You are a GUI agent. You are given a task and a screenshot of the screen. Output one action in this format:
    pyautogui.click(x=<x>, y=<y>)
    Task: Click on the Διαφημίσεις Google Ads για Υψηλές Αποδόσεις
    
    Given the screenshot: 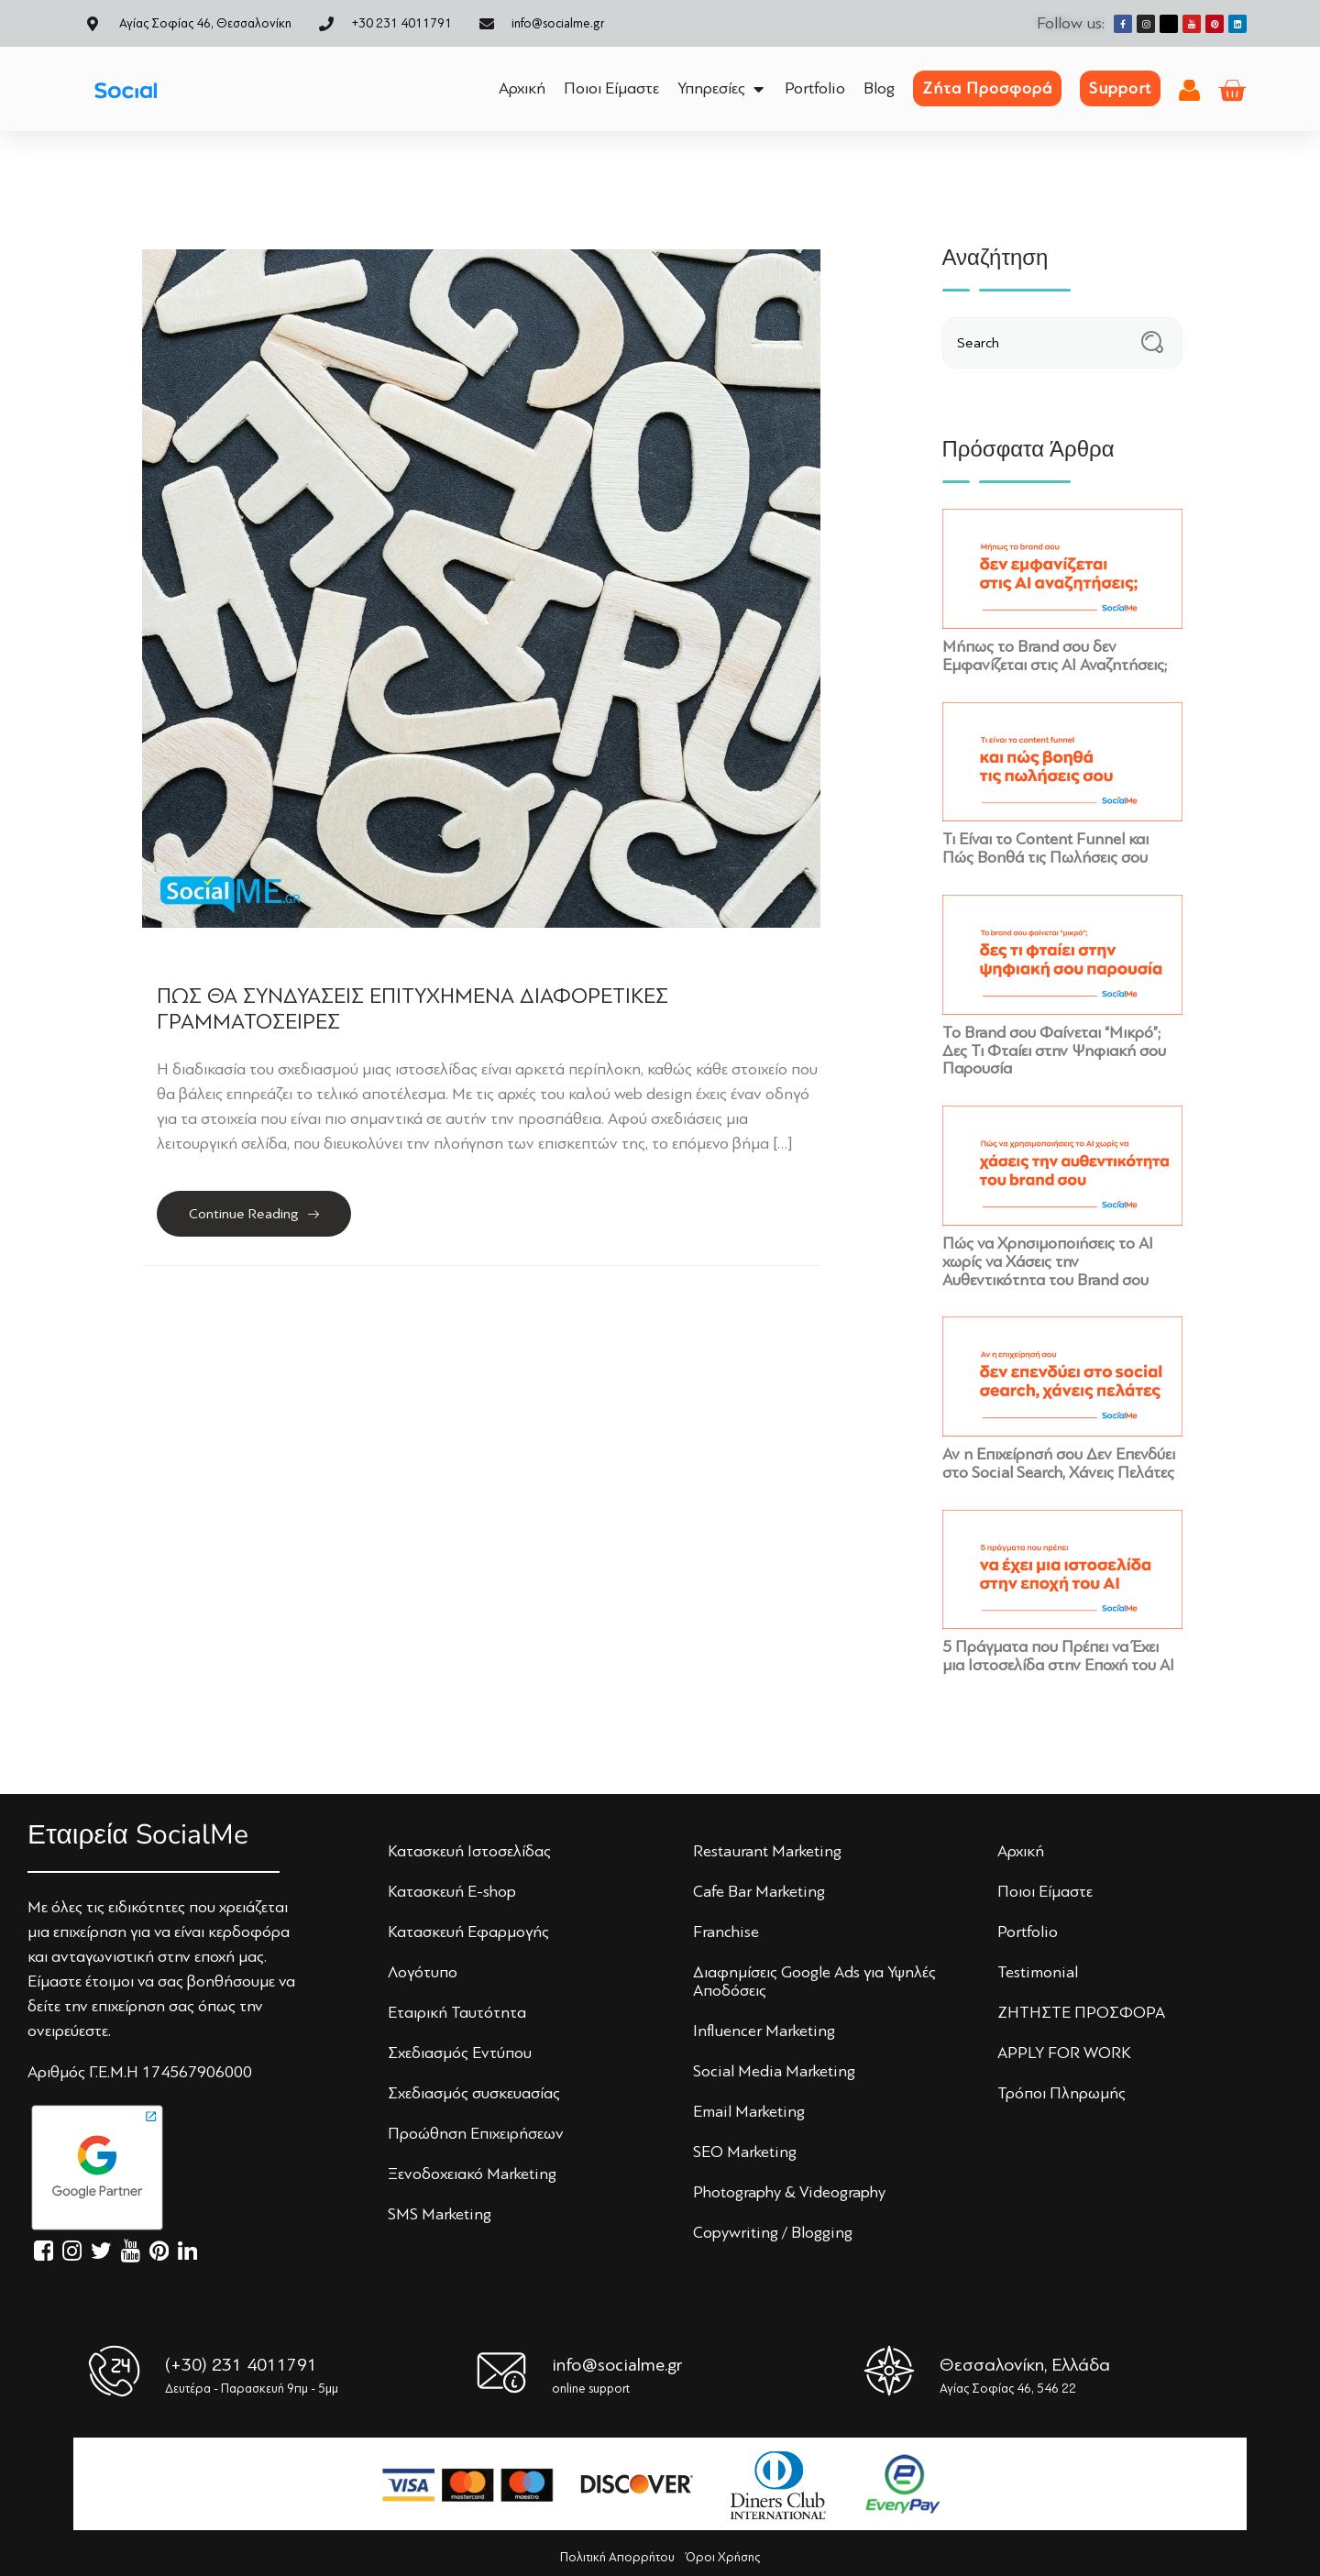 What is the action you would take?
    pyautogui.click(x=814, y=1981)
    